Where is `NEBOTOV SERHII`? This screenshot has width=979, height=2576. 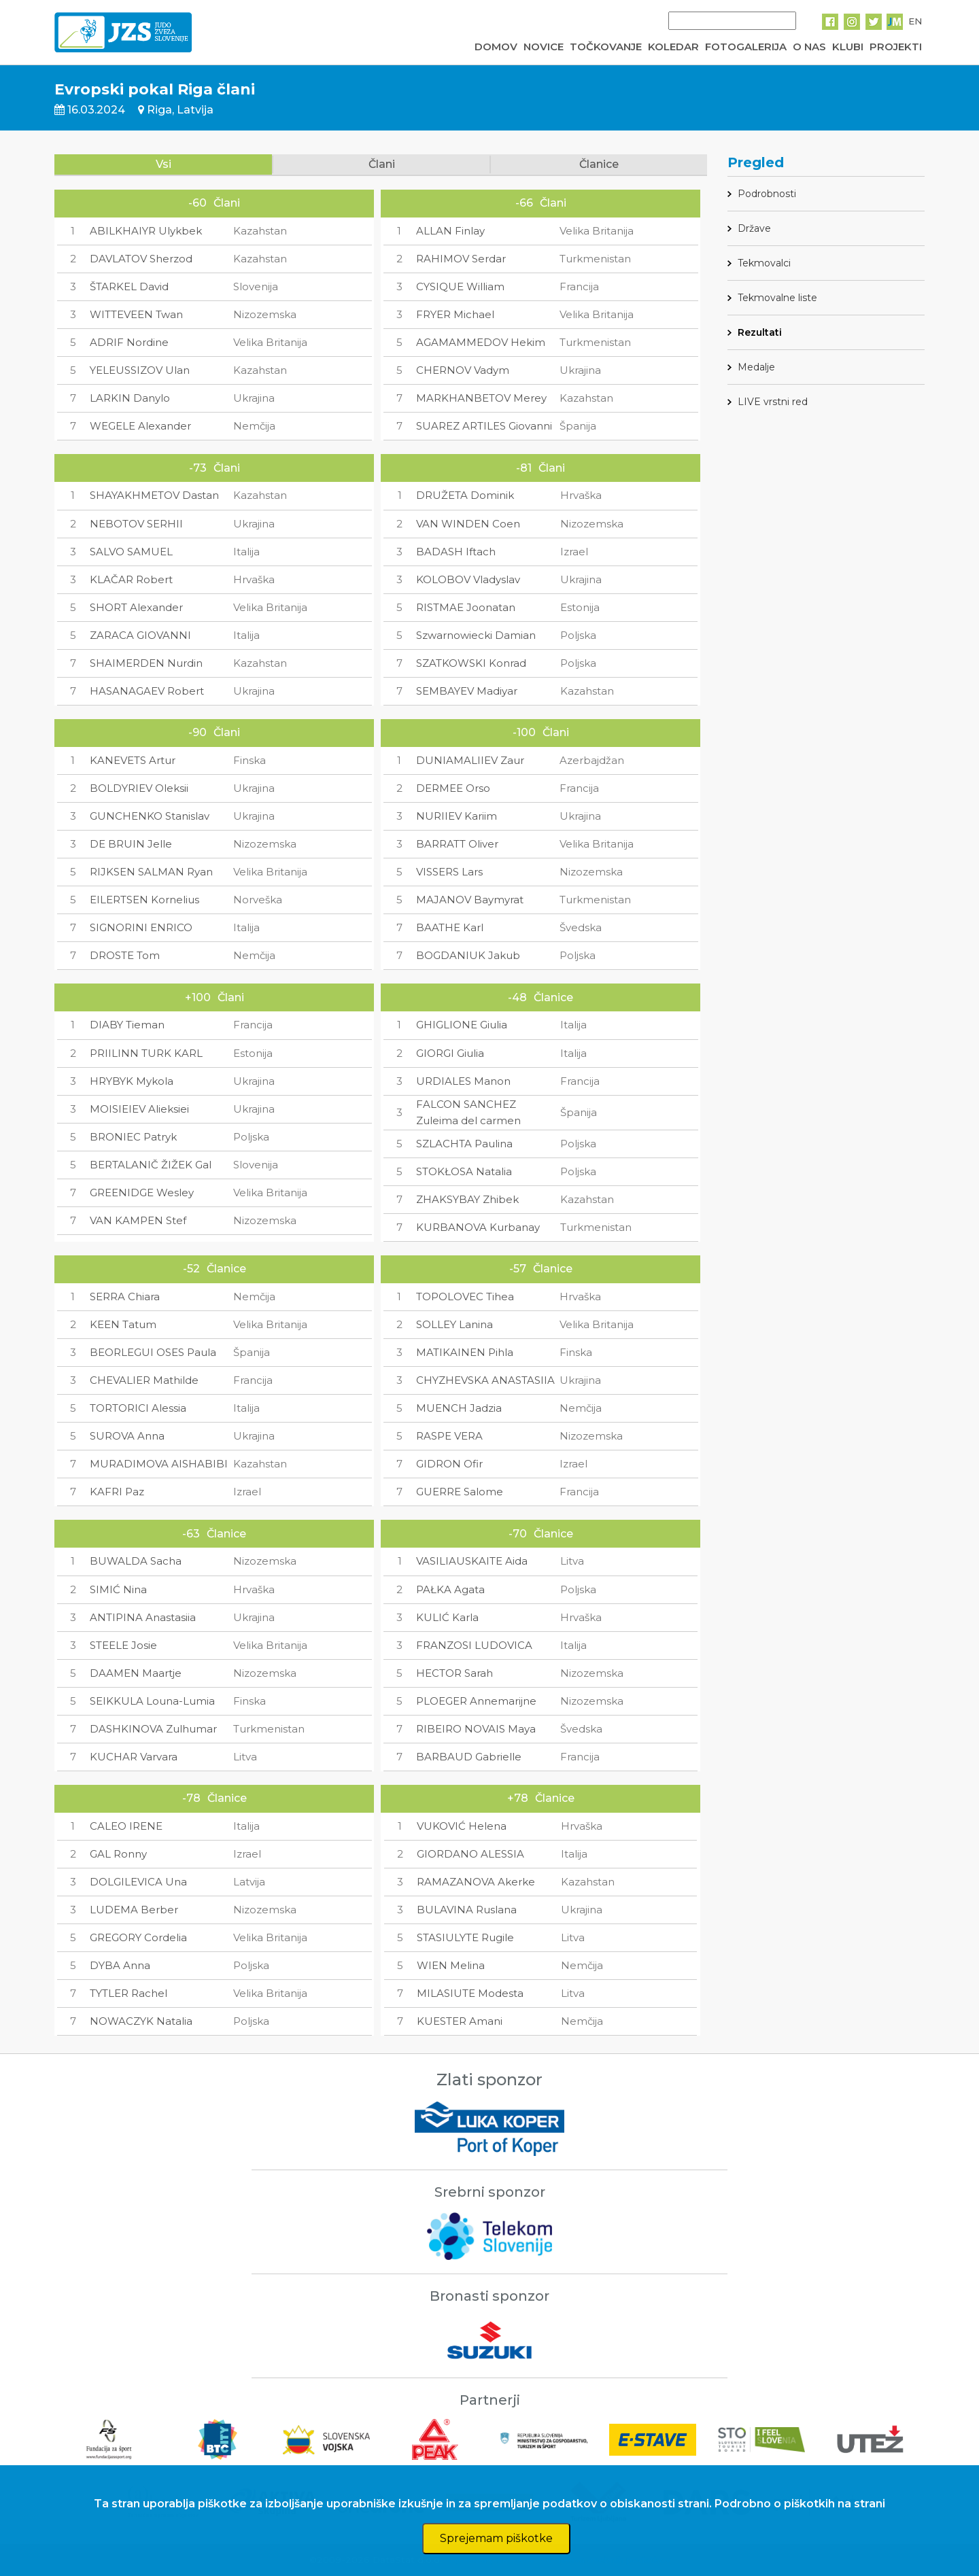
NEBOTOV SERHII is located at coordinates (136, 523).